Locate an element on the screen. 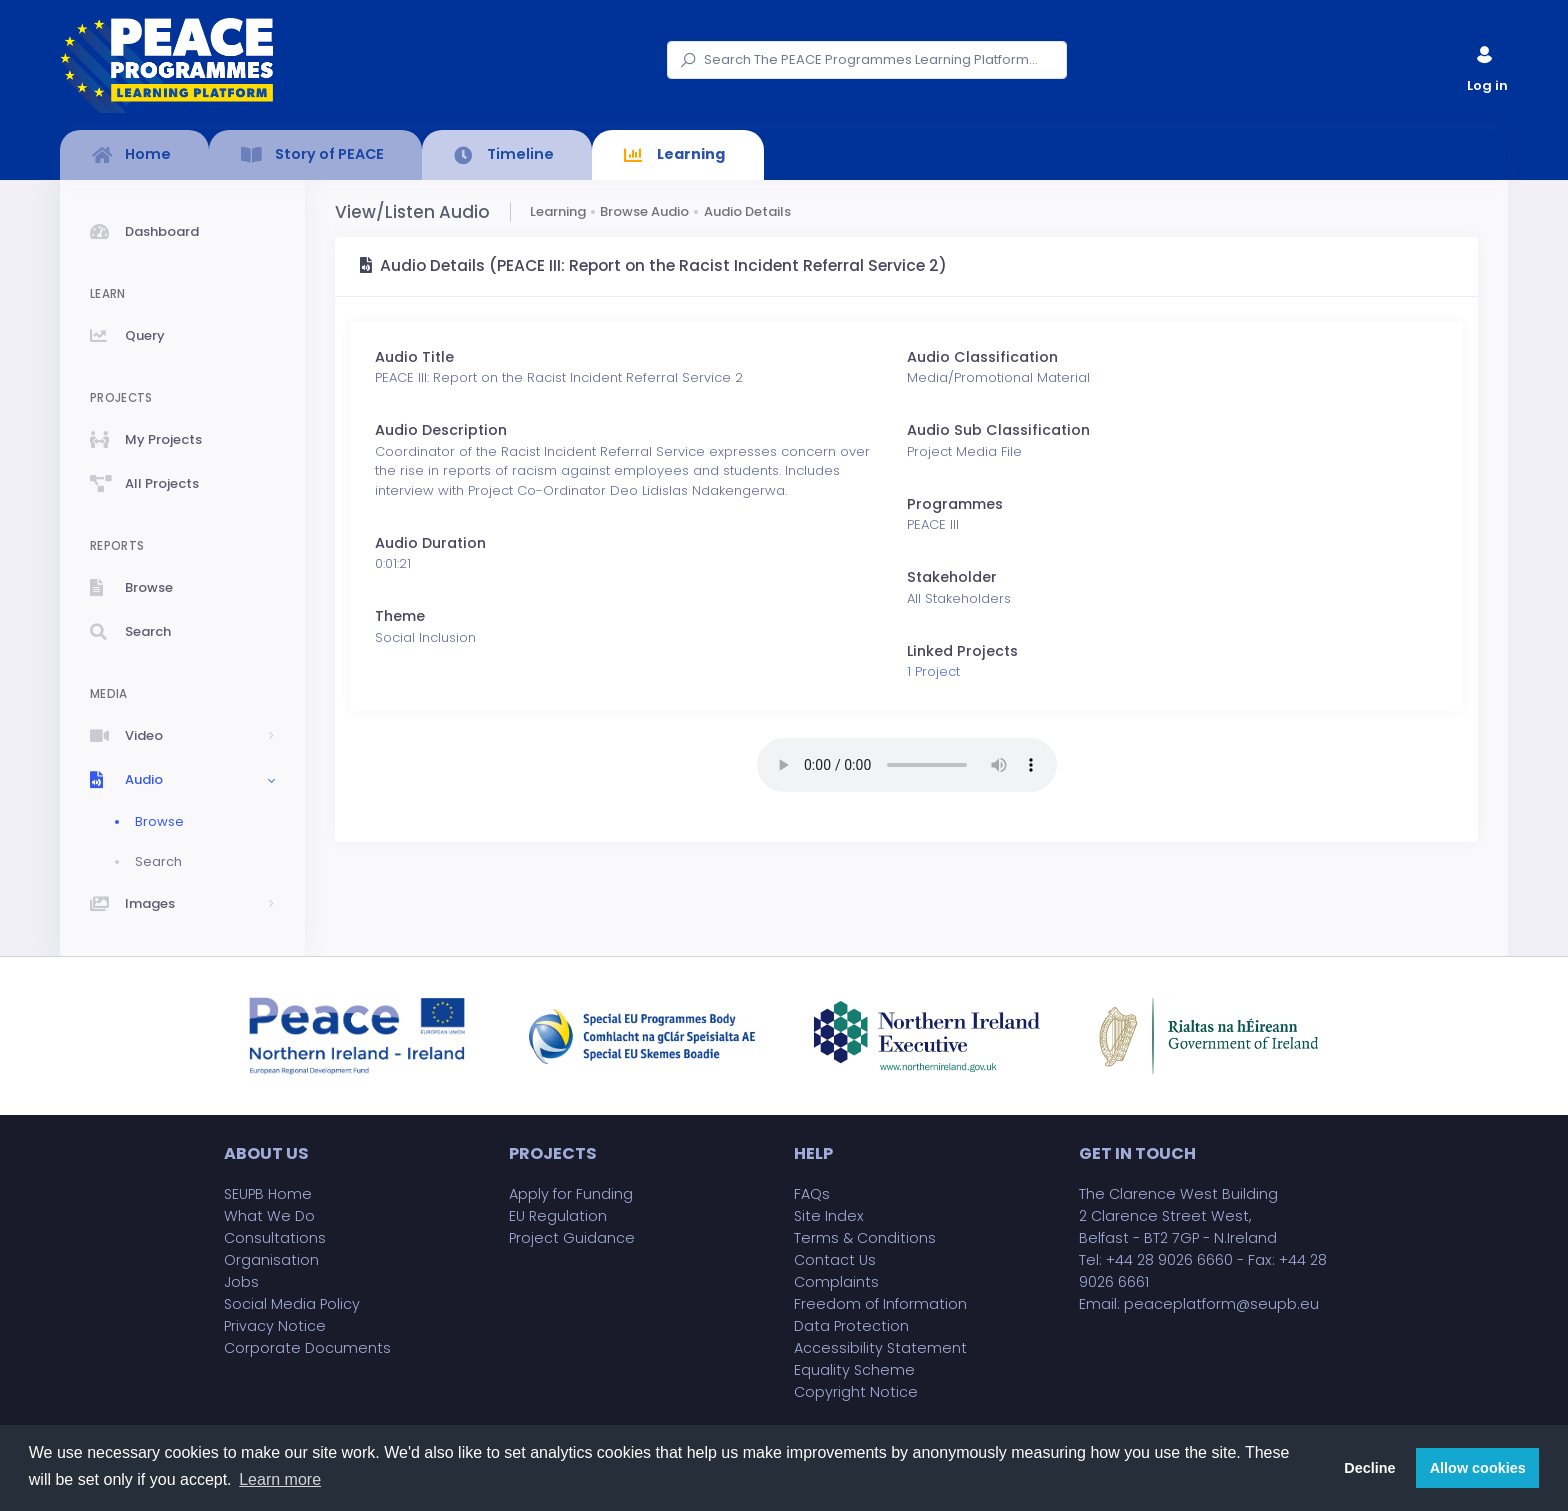 The image size is (1568, 1511). Project Guidance is located at coordinates (572, 1238).